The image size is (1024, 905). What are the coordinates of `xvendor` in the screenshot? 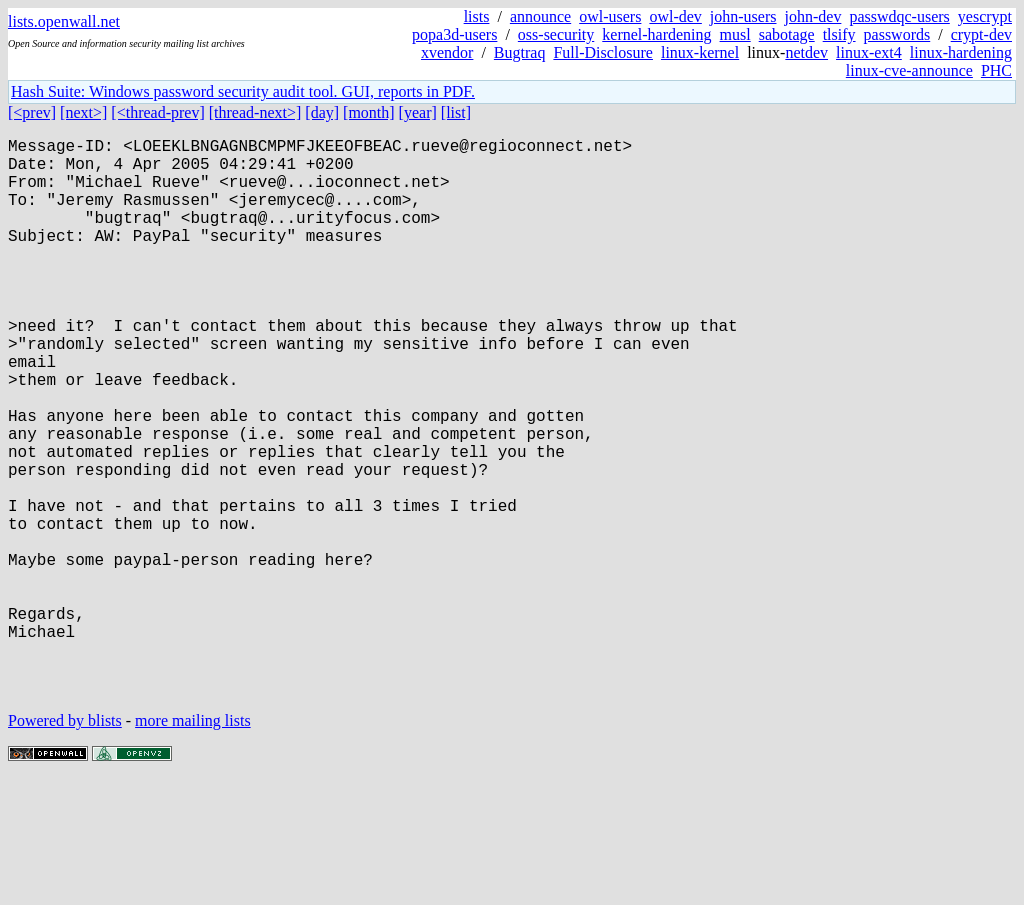 It's located at (447, 52).